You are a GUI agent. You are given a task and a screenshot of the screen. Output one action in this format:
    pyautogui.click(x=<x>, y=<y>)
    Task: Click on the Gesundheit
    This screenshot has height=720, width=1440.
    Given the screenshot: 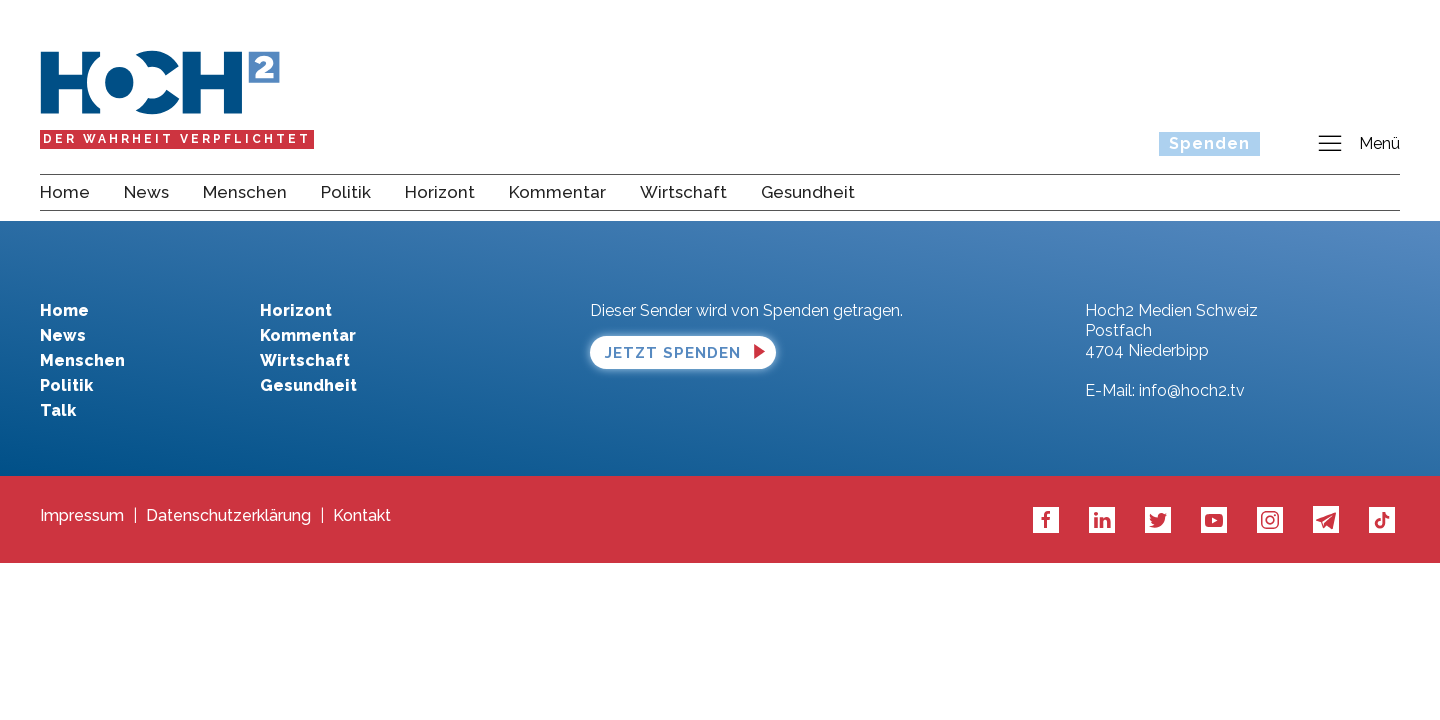 What is the action you would take?
    pyautogui.click(x=808, y=192)
    